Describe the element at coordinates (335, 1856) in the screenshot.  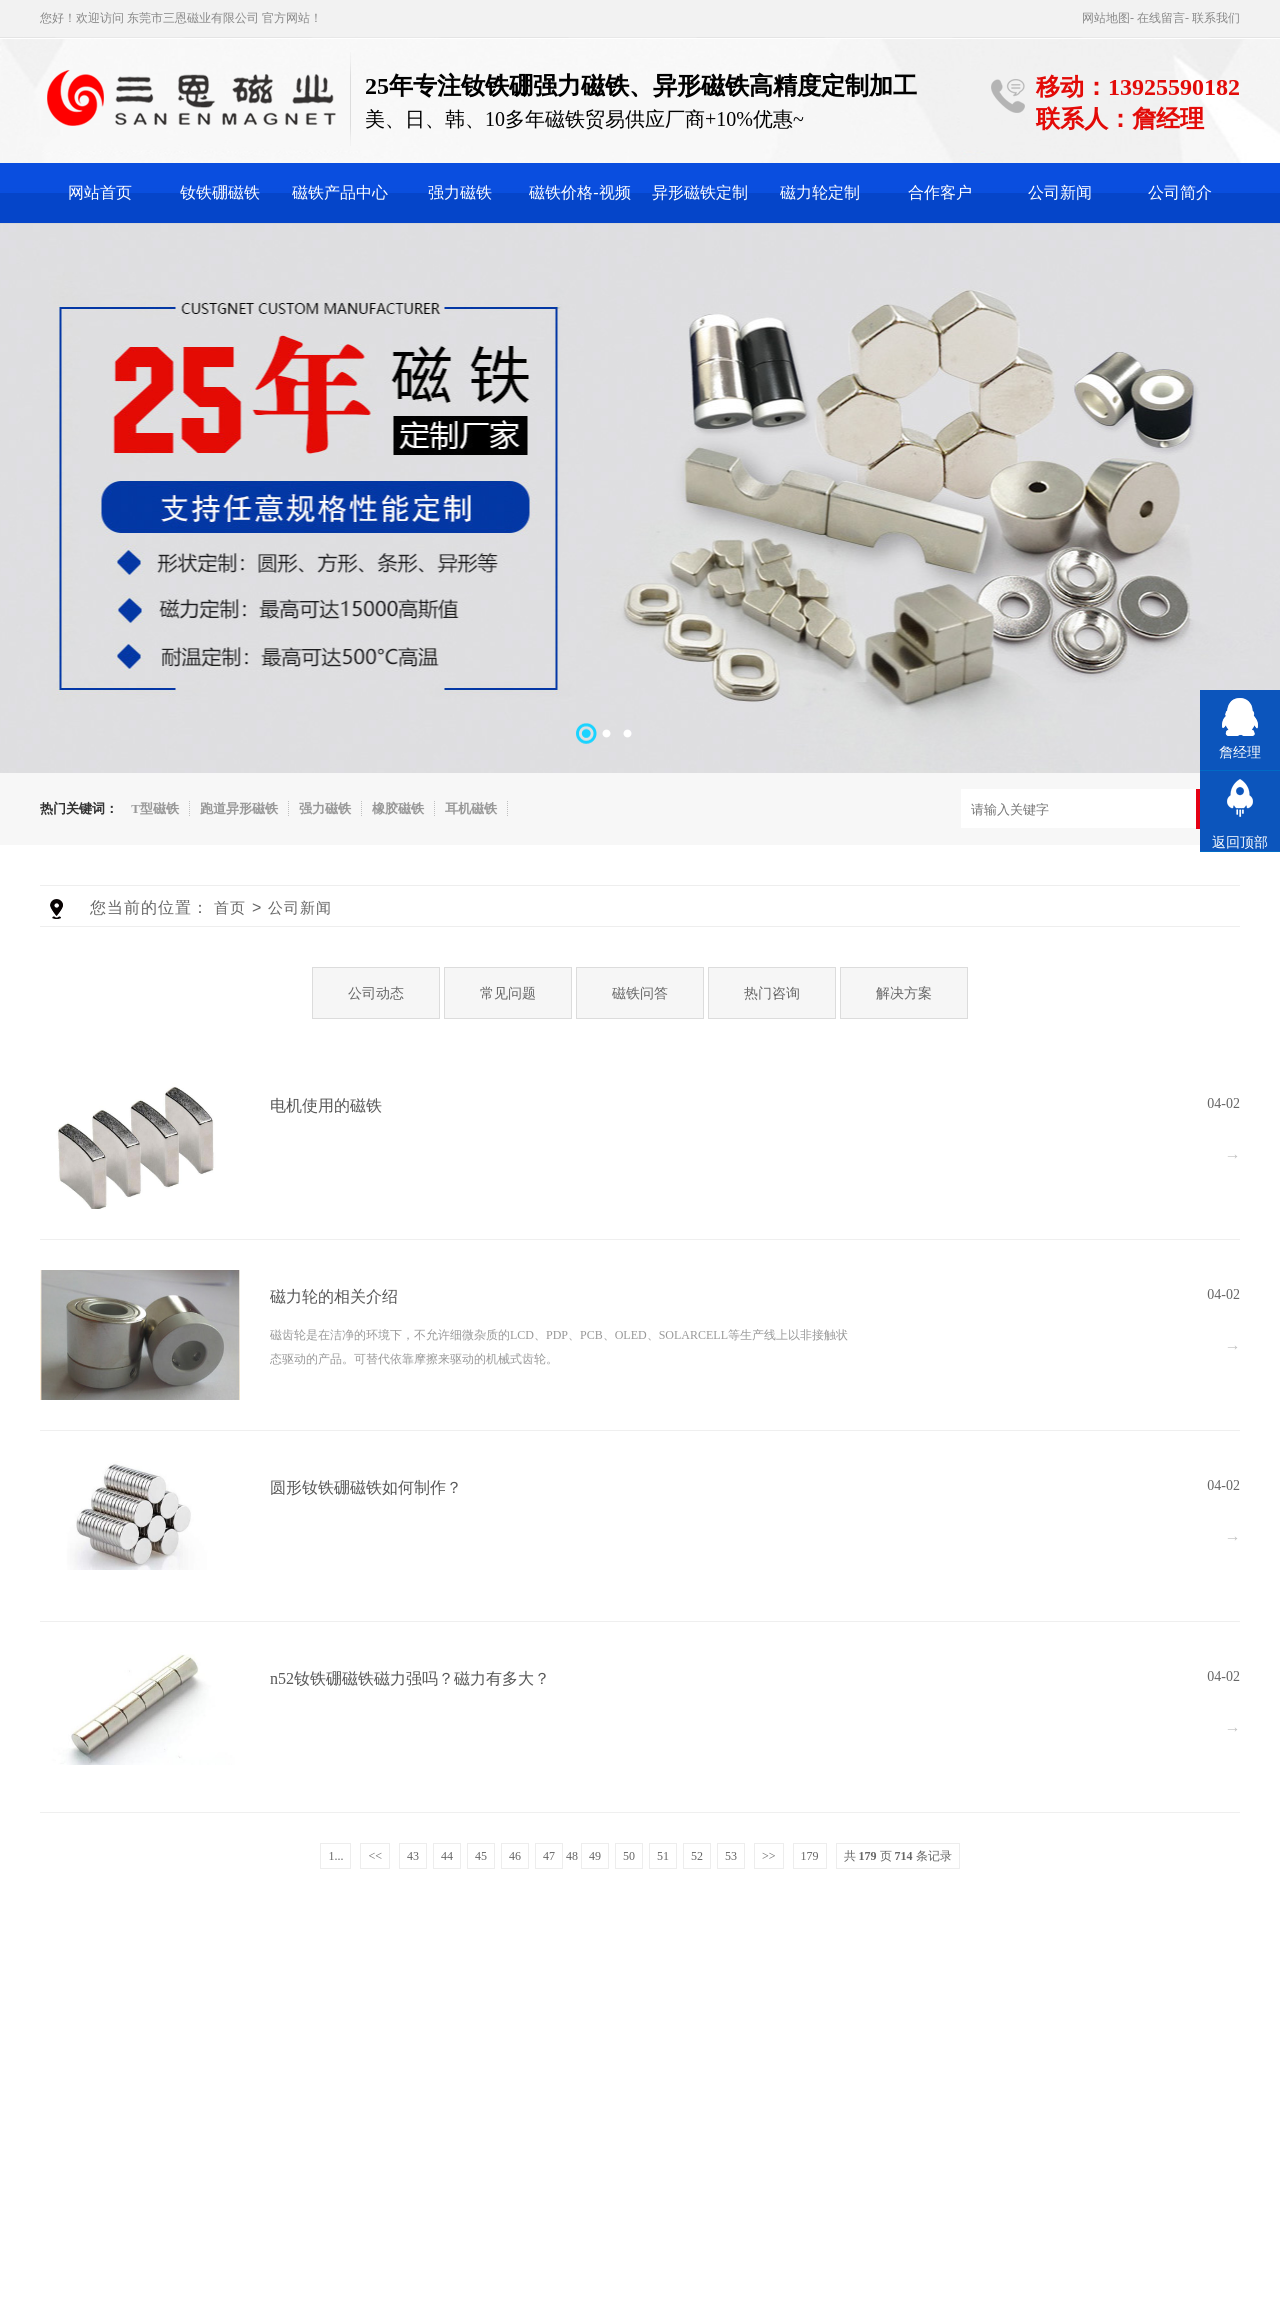
I see `1...` at that location.